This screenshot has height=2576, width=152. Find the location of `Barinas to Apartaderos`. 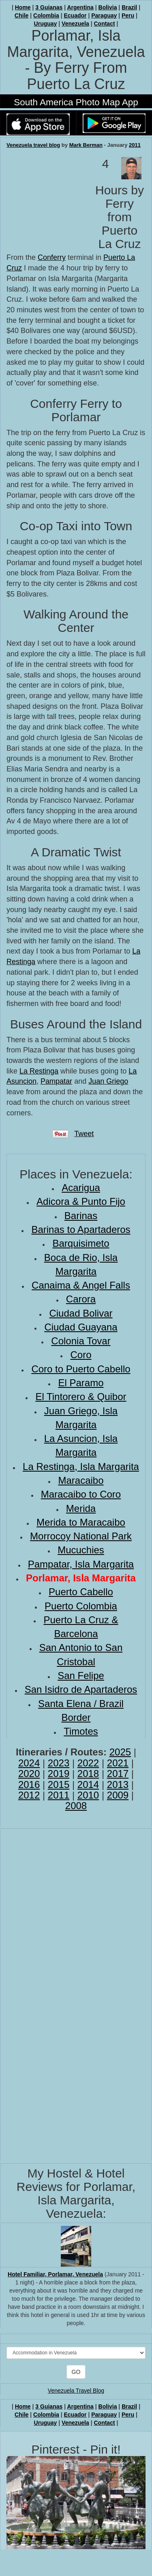

Barinas to Apartaderos is located at coordinates (80, 1229).